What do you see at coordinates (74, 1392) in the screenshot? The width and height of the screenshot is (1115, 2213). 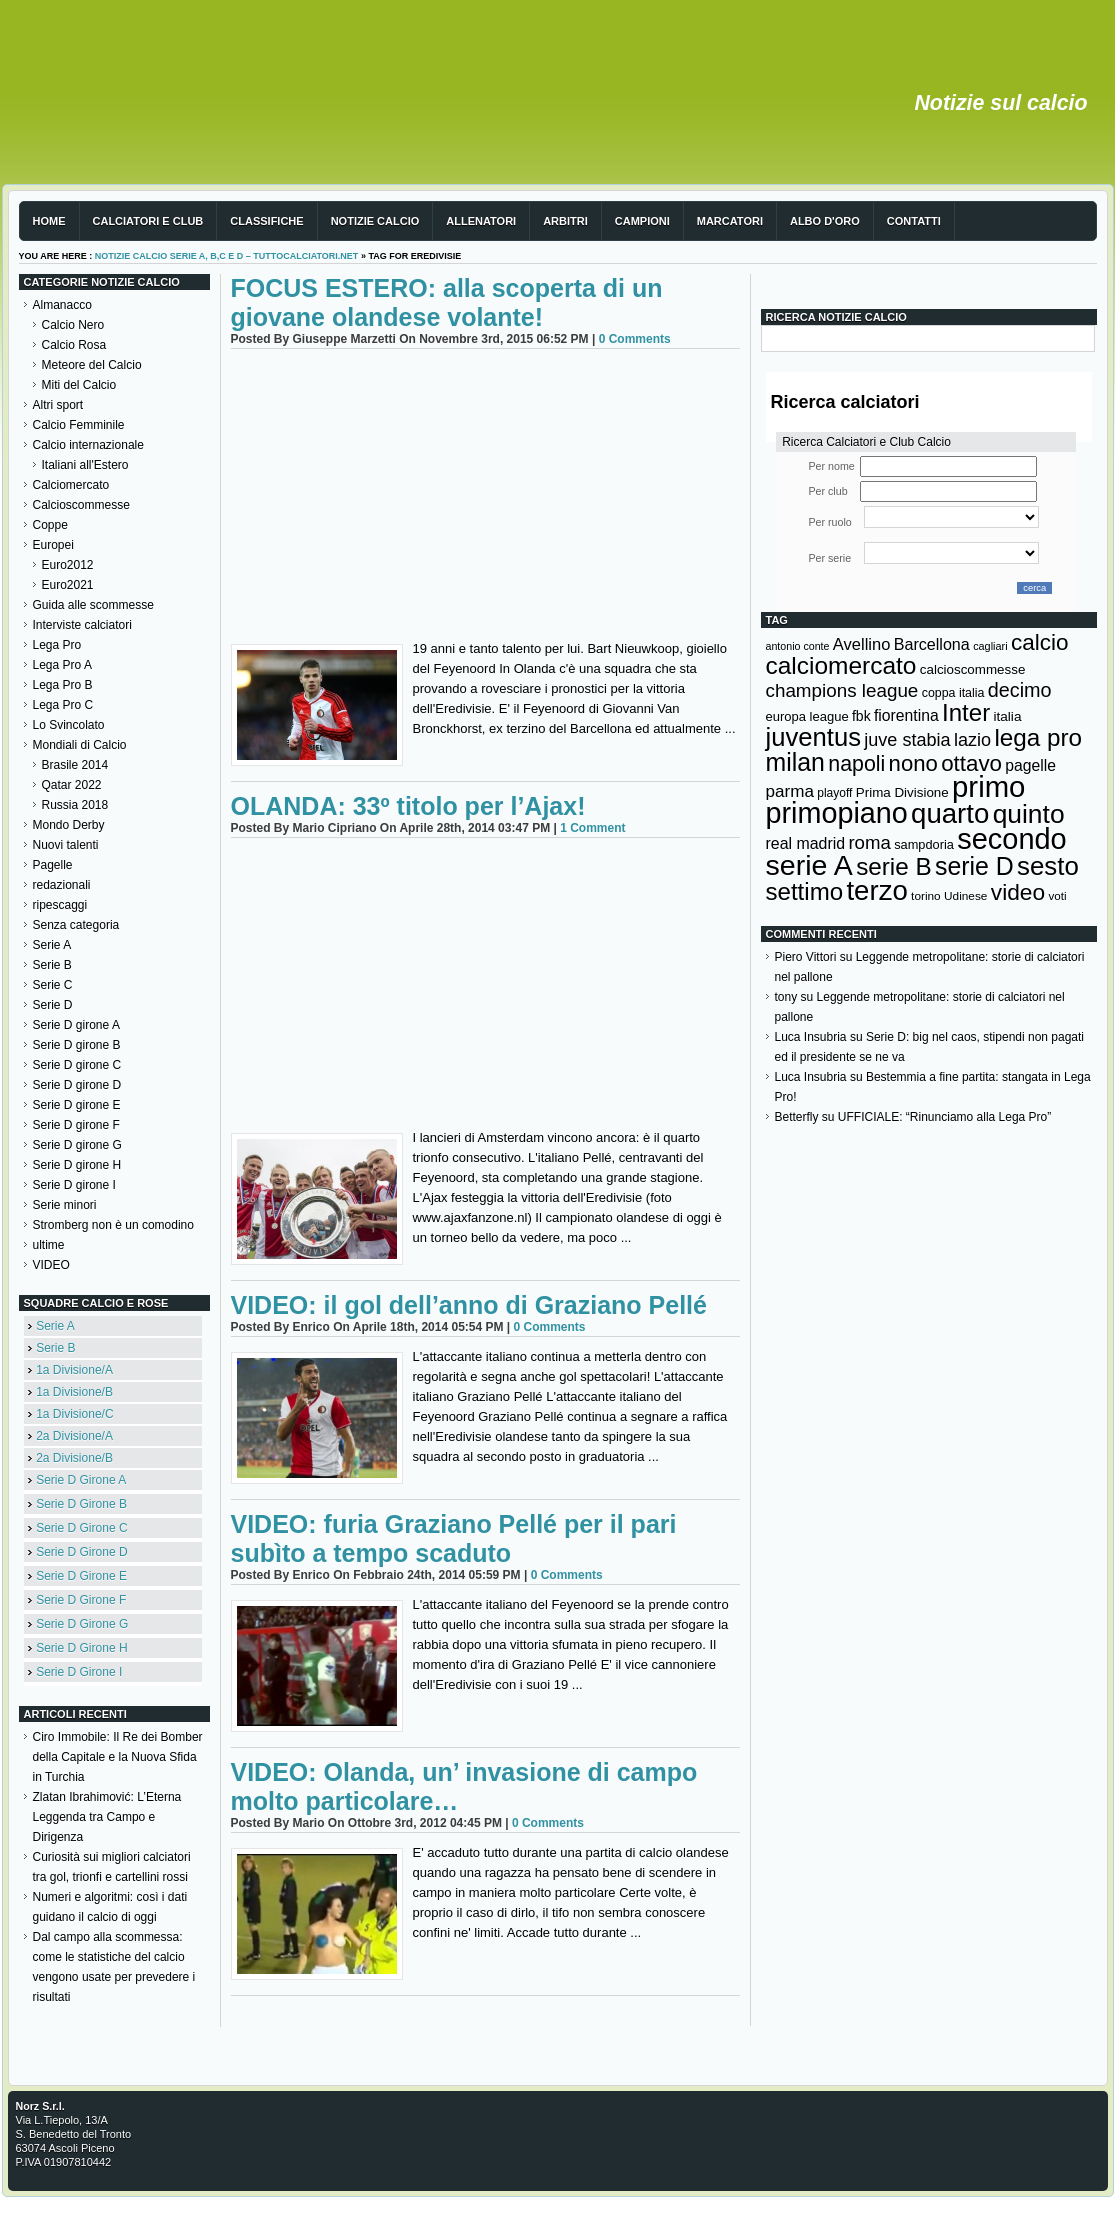 I see `1a Divisione/B` at bounding box center [74, 1392].